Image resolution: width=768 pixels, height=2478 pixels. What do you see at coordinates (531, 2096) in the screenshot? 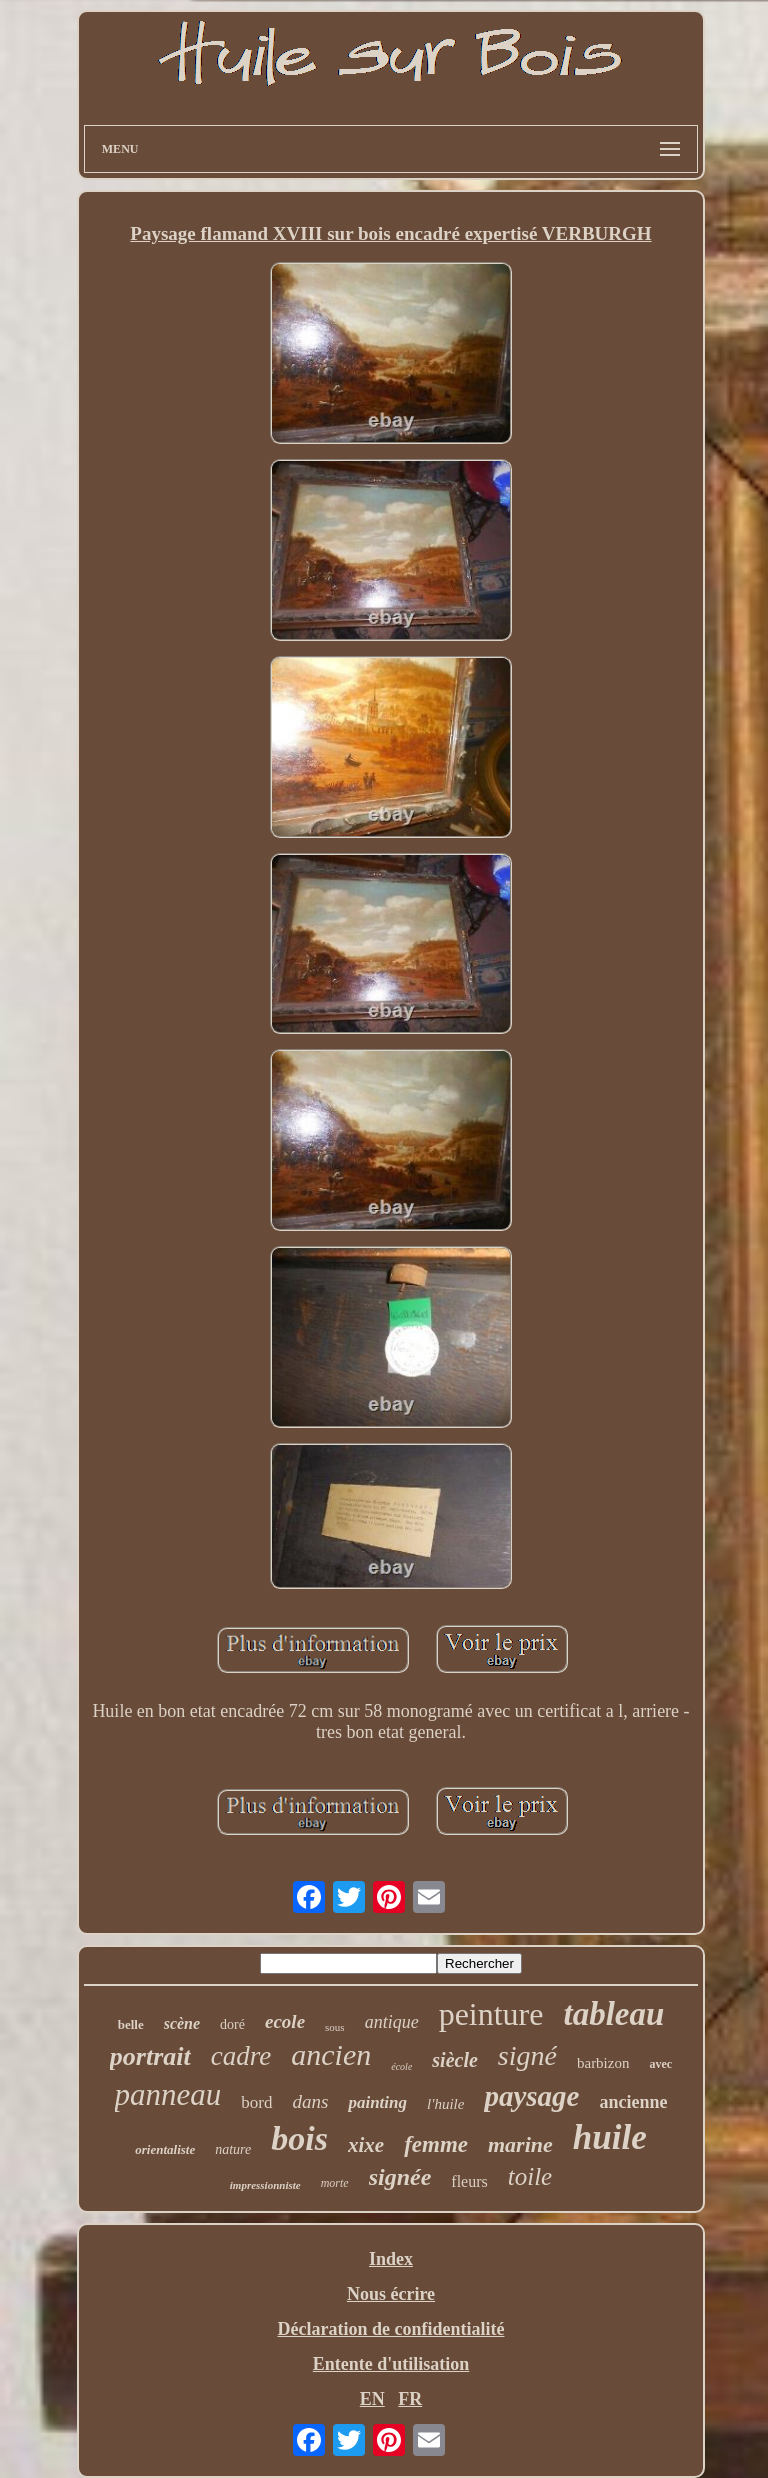
I see `paysage` at bounding box center [531, 2096].